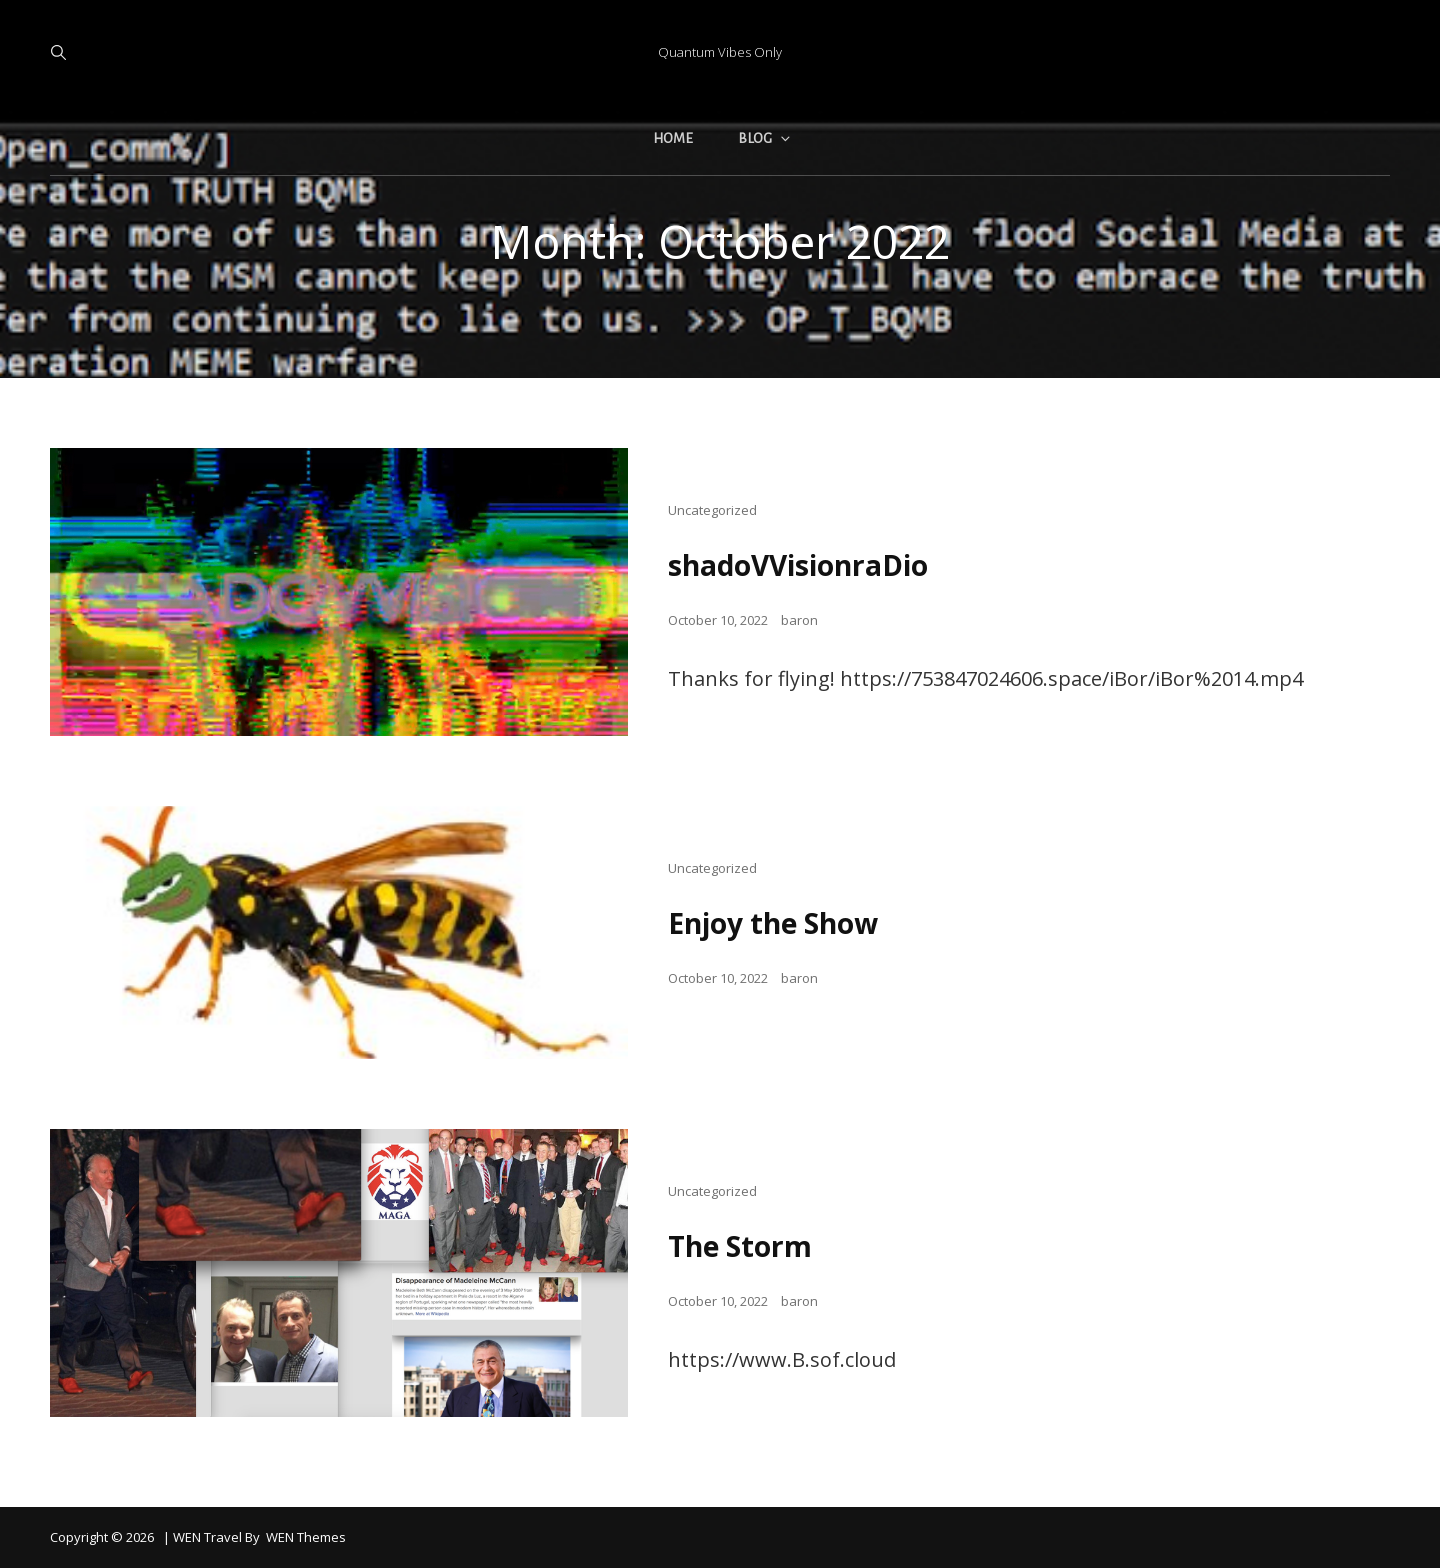 The height and width of the screenshot is (1568, 1440). What do you see at coordinates (799, 620) in the screenshot?
I see `baron` at bounding box center [799, 620].